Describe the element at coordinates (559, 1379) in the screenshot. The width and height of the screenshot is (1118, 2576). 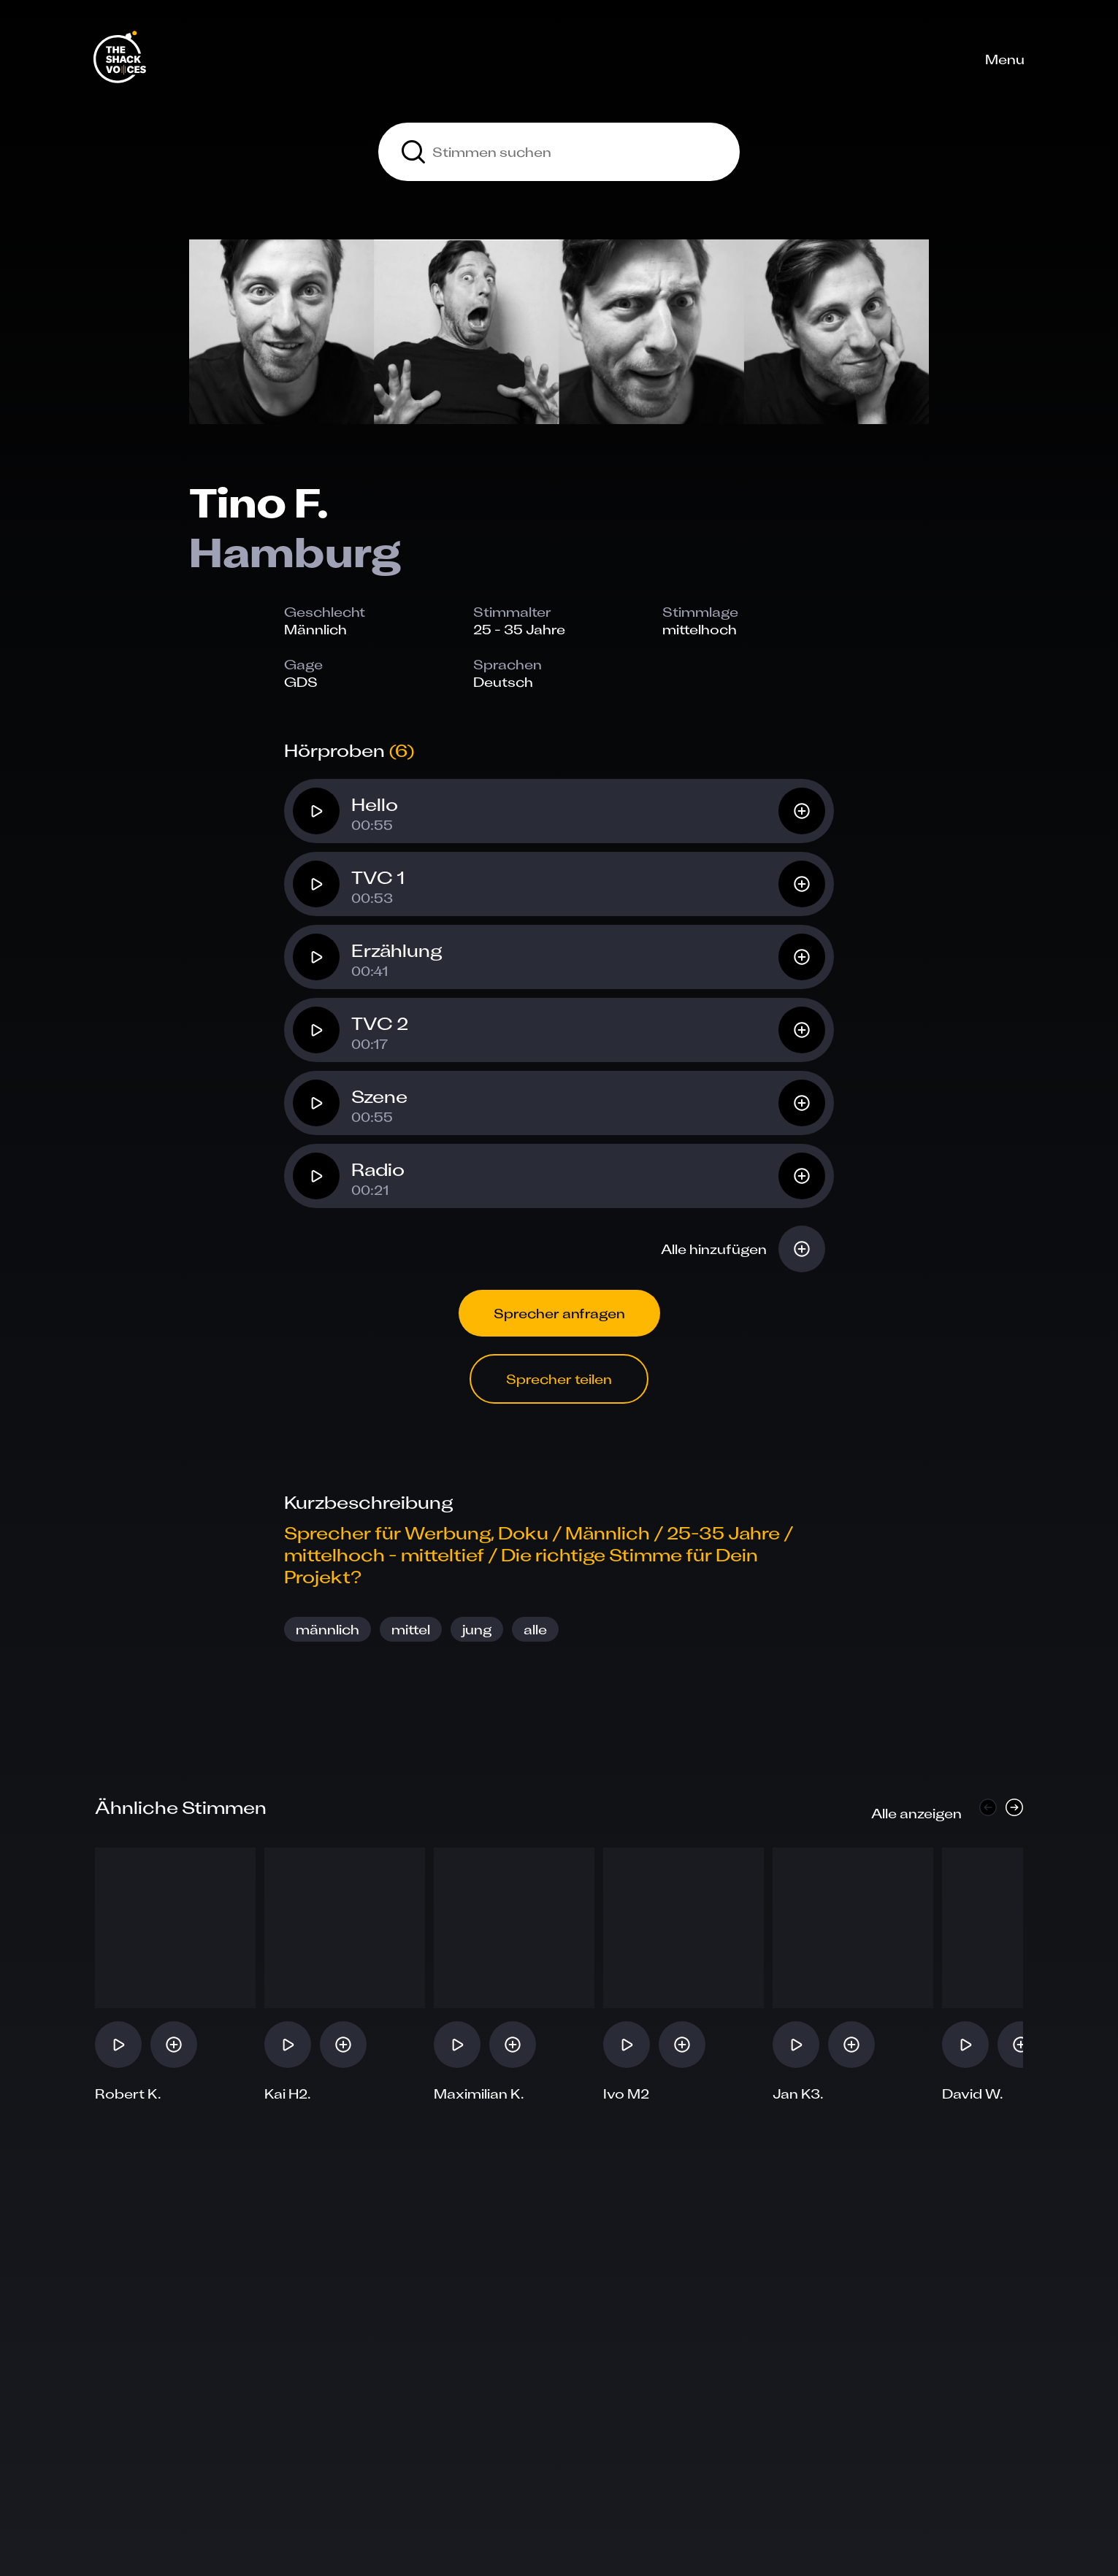
I see `Sprecher teilen` at that location.